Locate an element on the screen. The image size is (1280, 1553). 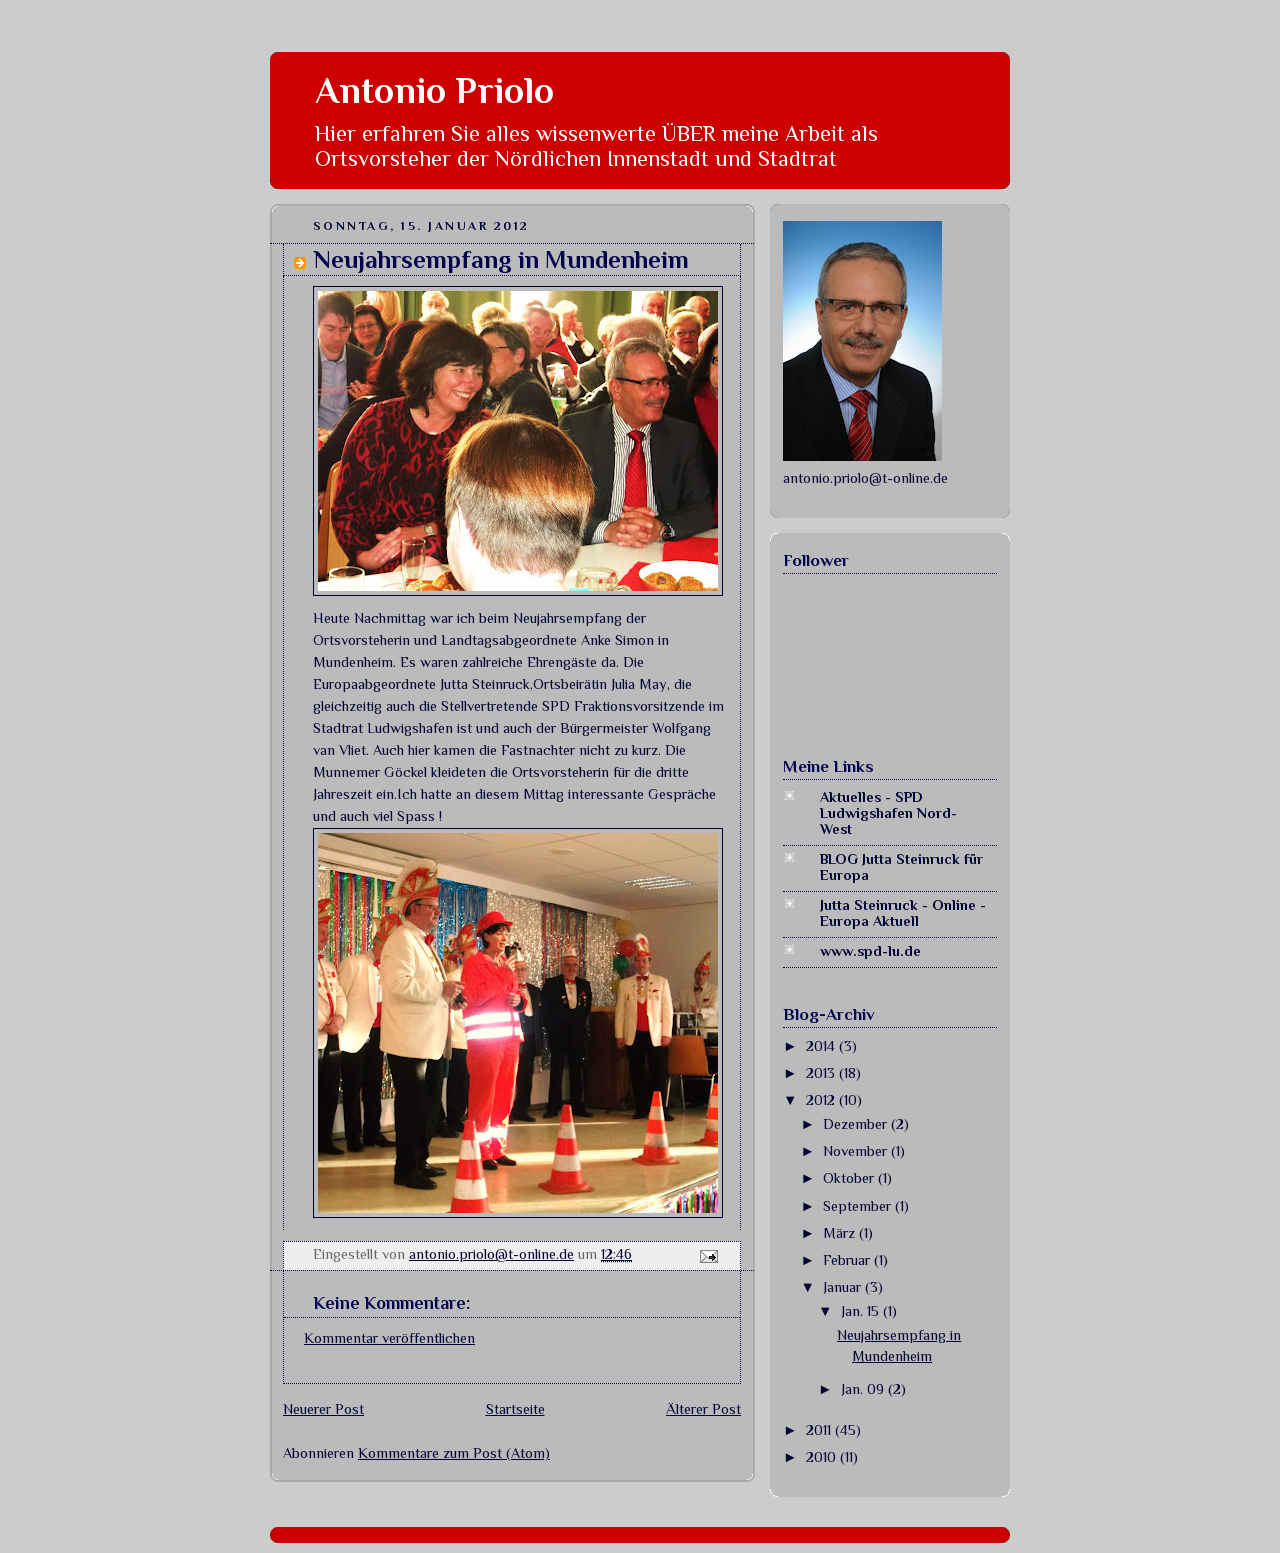
Februar is located at coordinates (848, 1260).